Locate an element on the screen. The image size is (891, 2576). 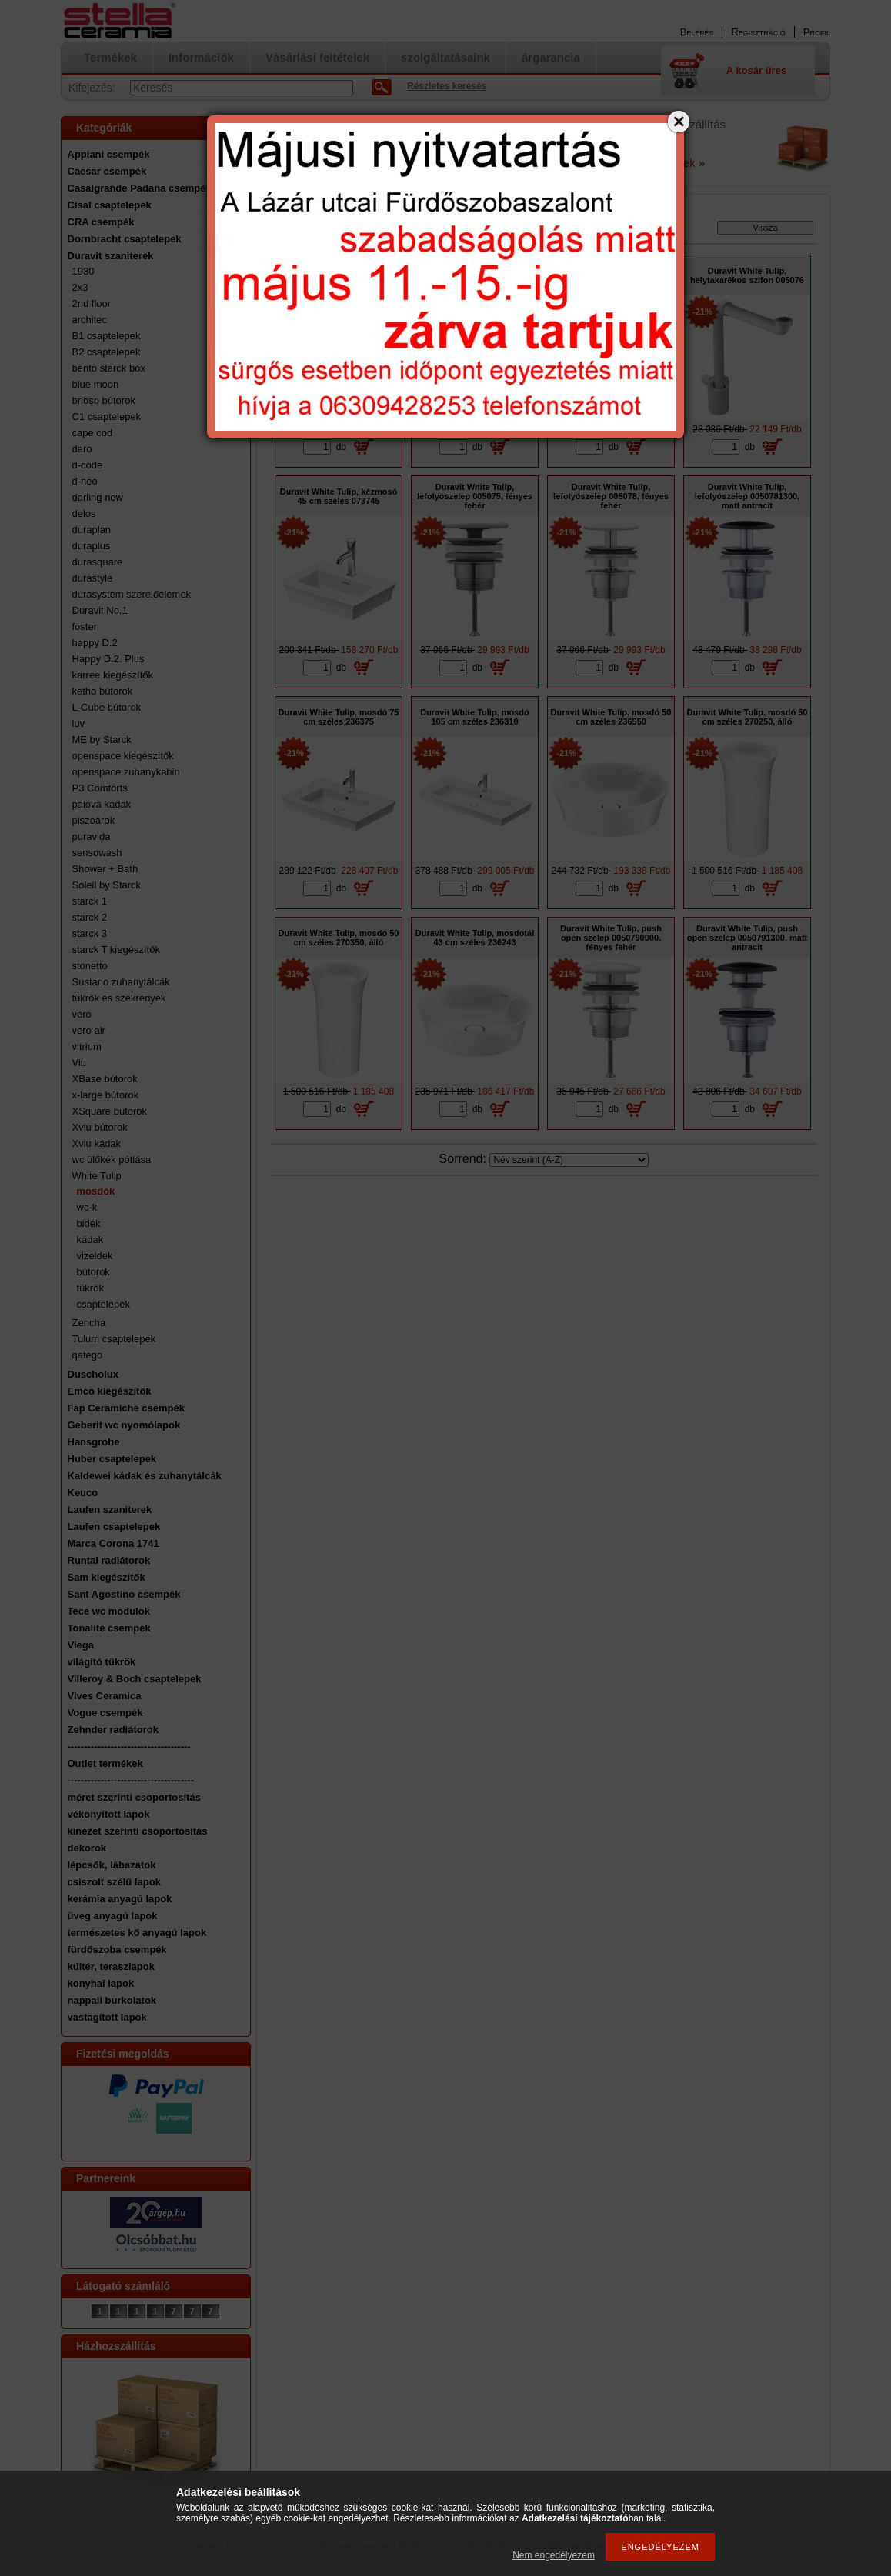
Keuco is located at coordinates (83, 1492).